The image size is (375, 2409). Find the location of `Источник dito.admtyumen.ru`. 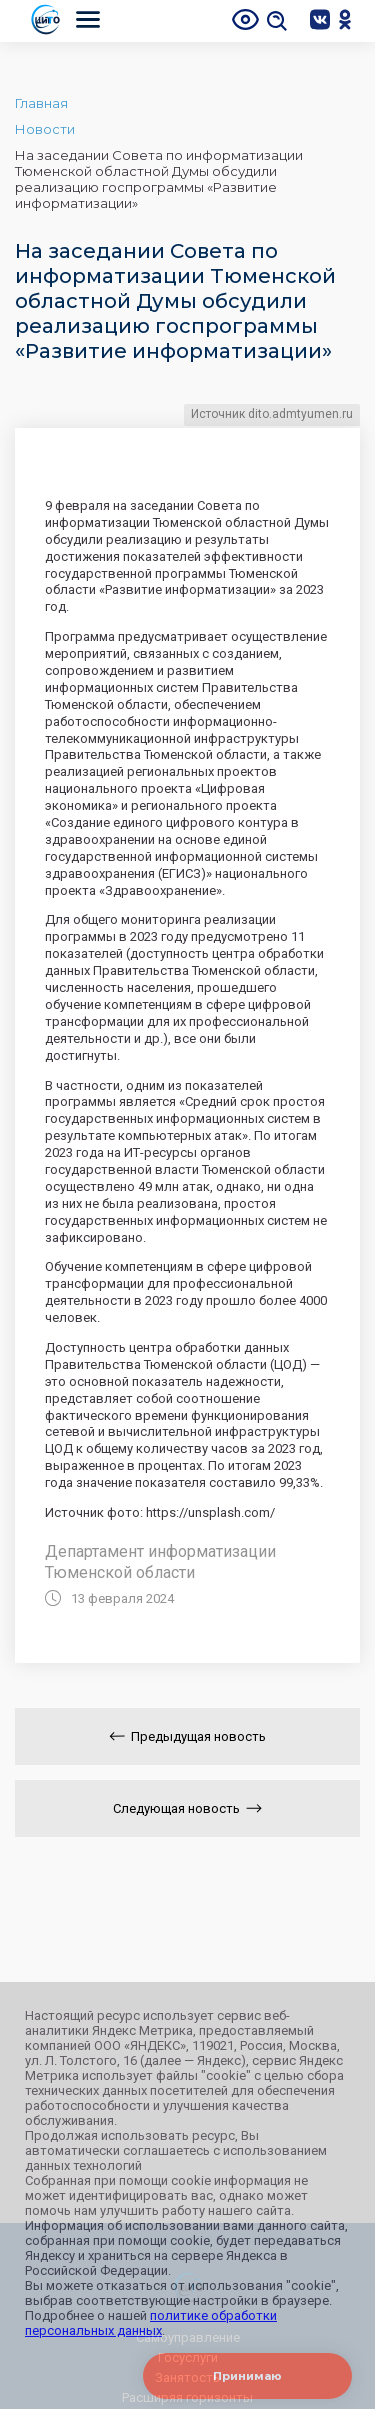

Источник dito.admtyumen.ru is located at coordinates (272, 414).